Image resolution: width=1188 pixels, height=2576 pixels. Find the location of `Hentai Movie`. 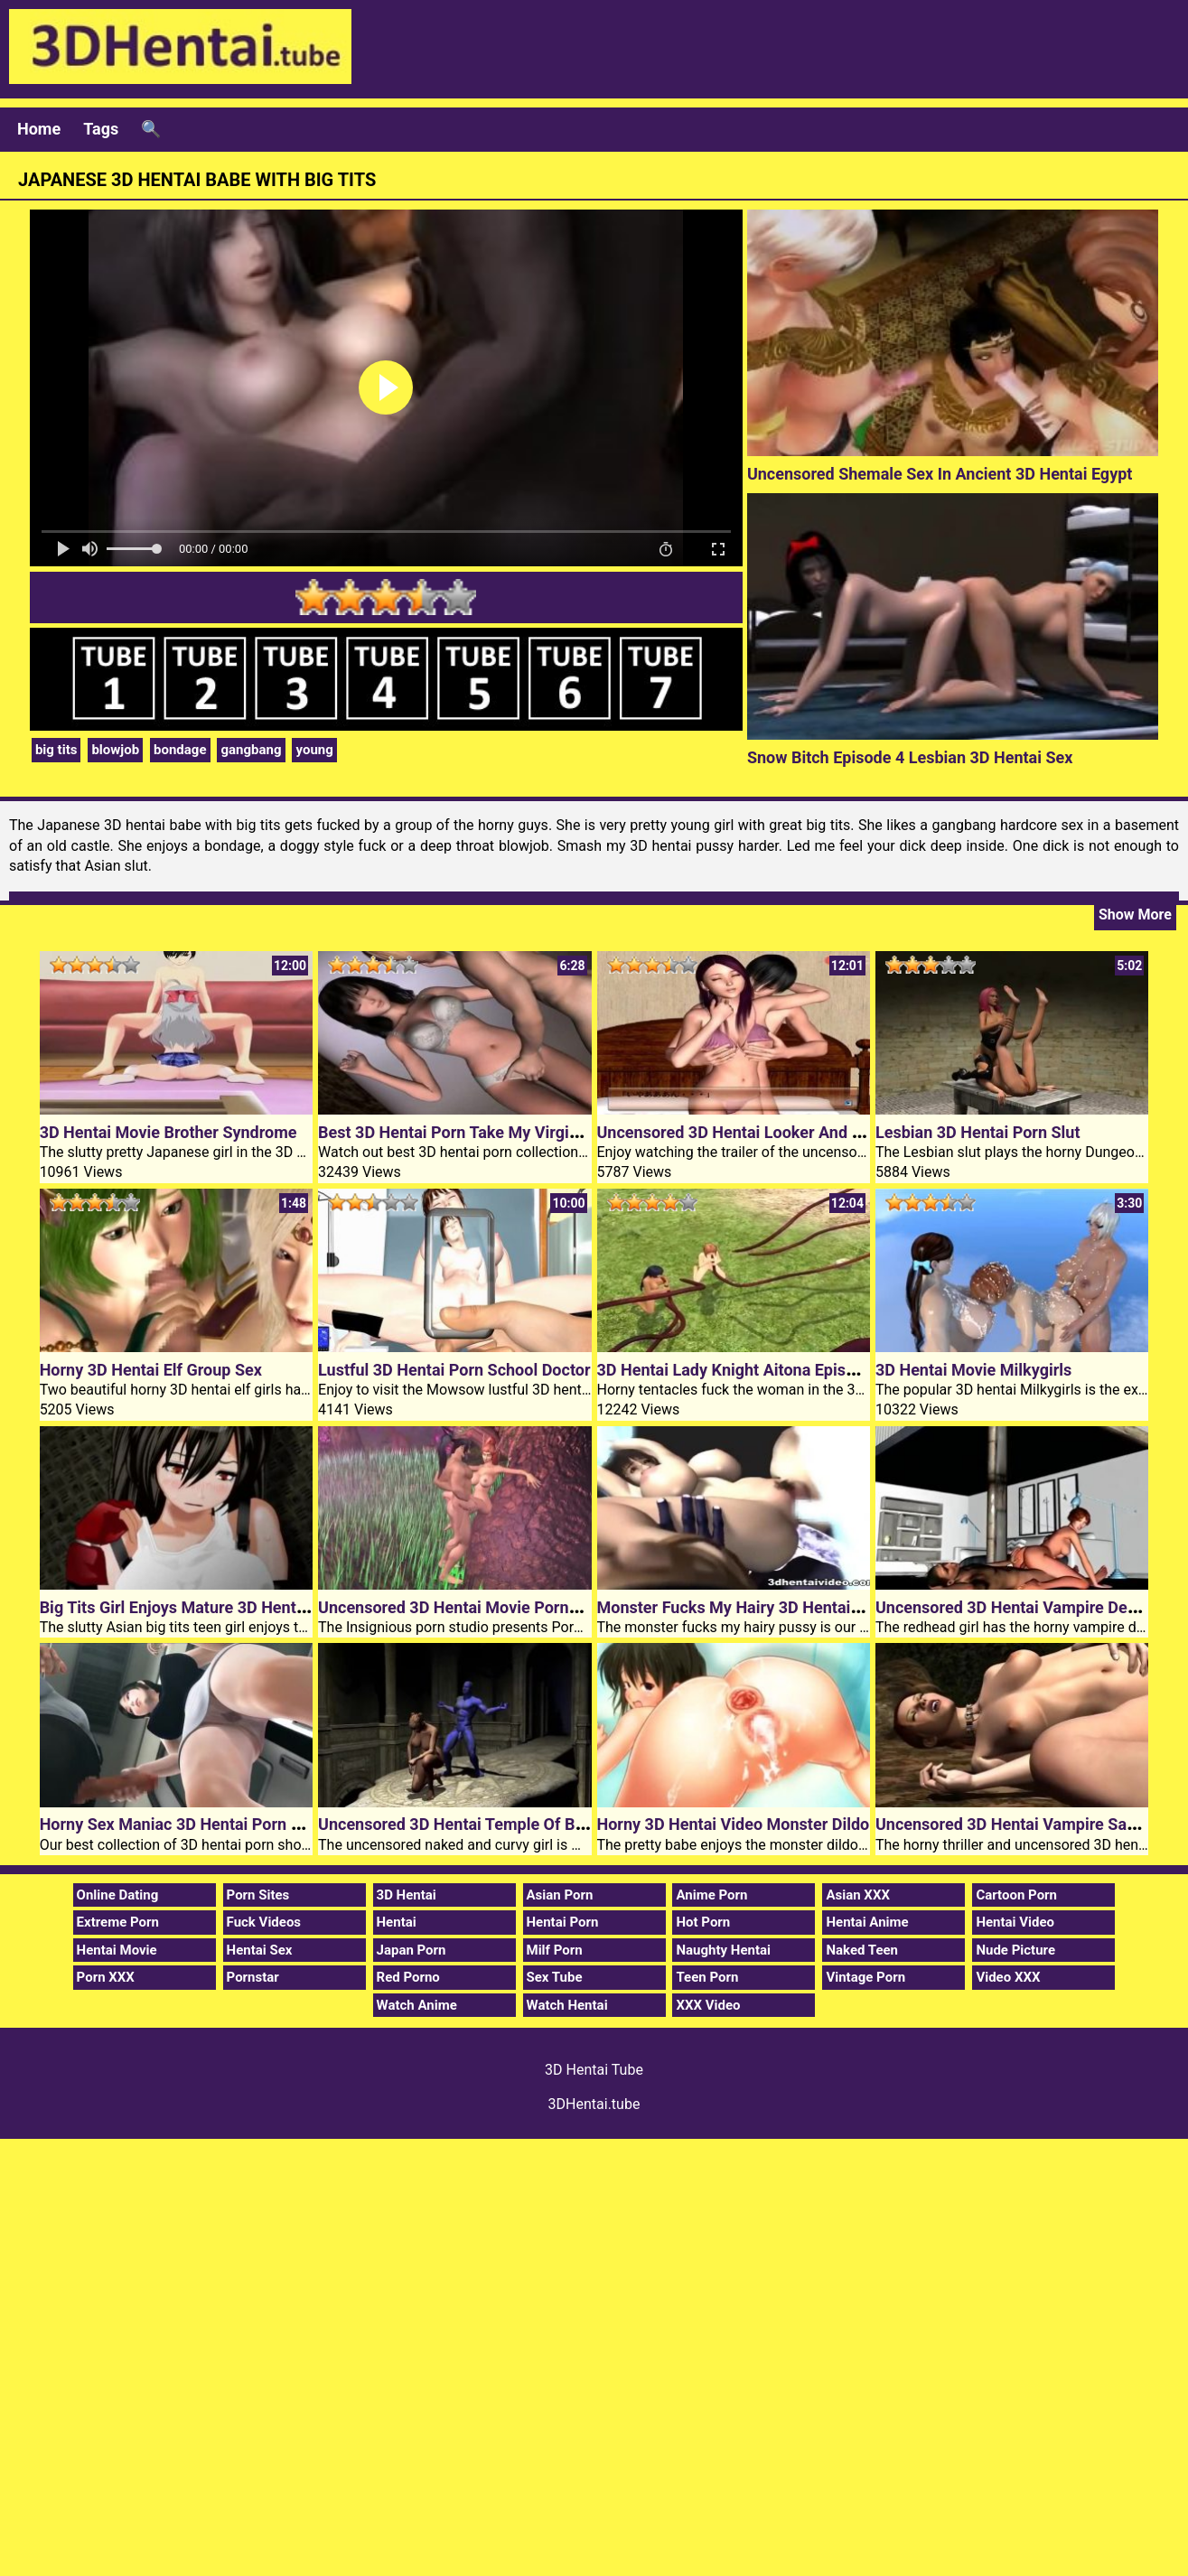

Hentai Movie is located at coordinates (117, 1950).